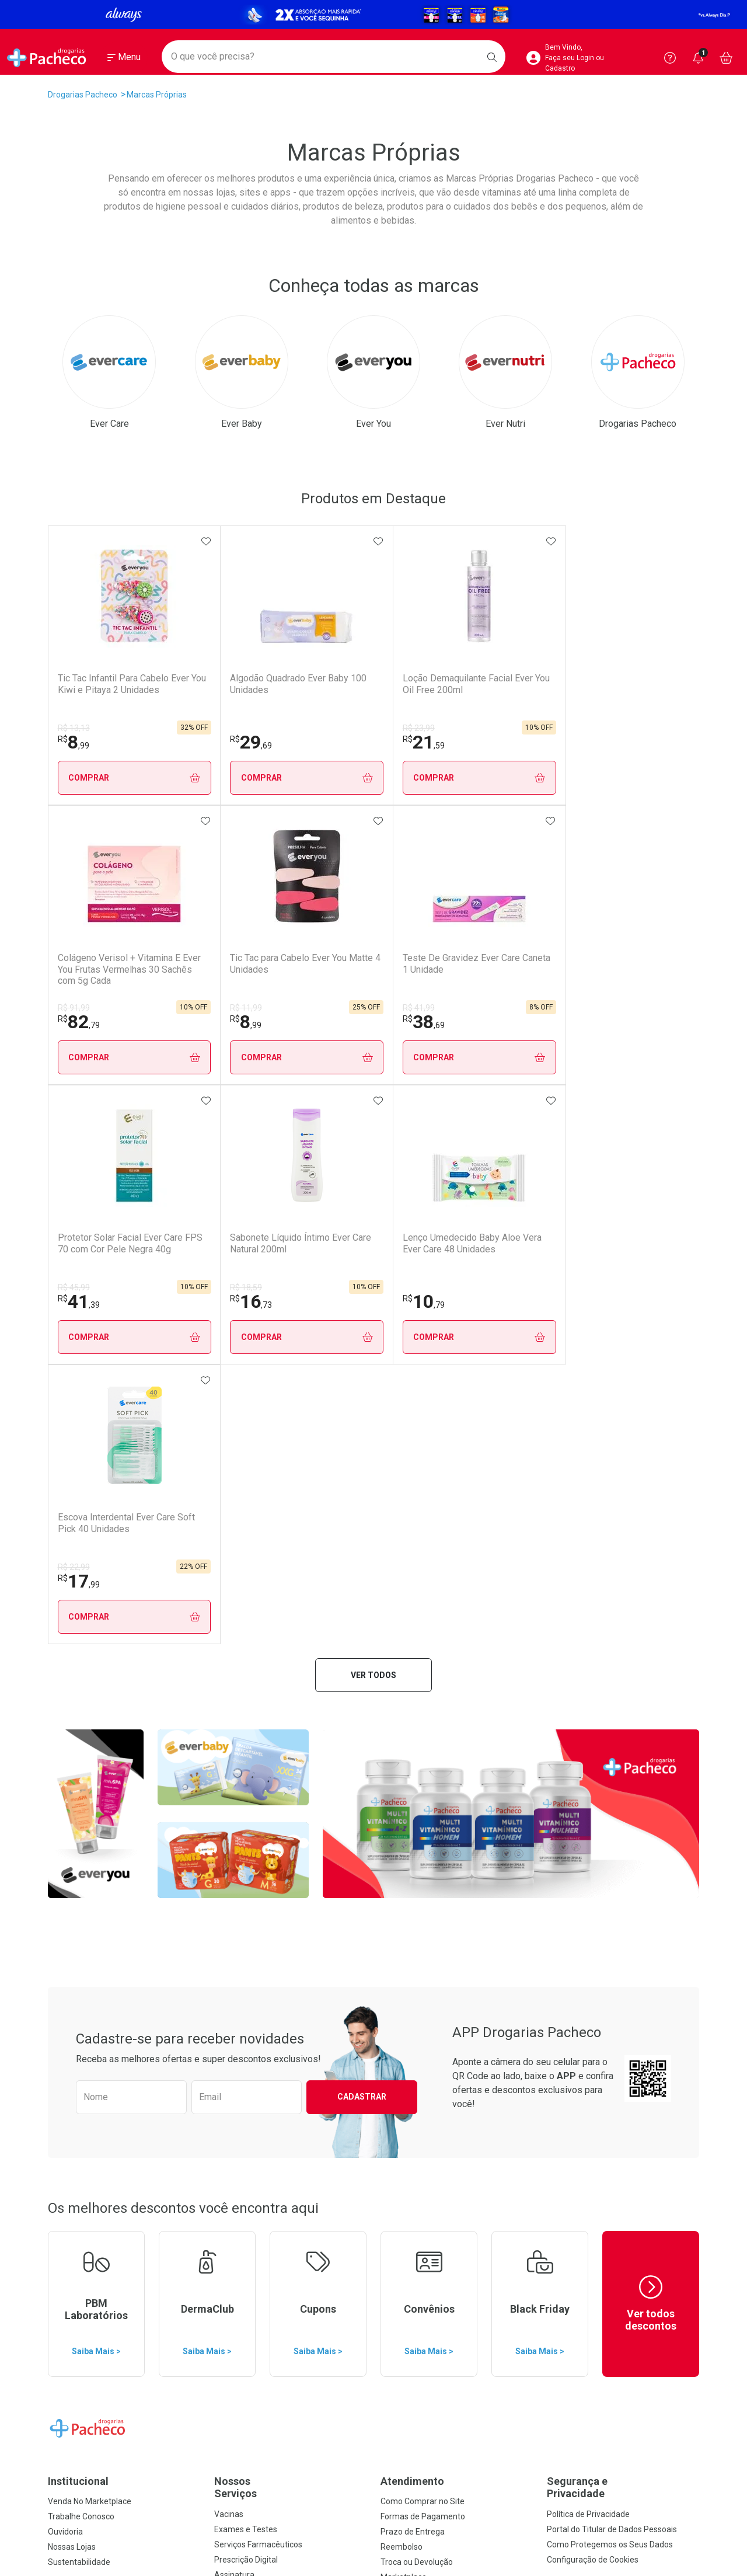 Image resolution: width=747 pixels, height=2576 pixels. I want to click on Política de Privacidade, so click(588, 1954).